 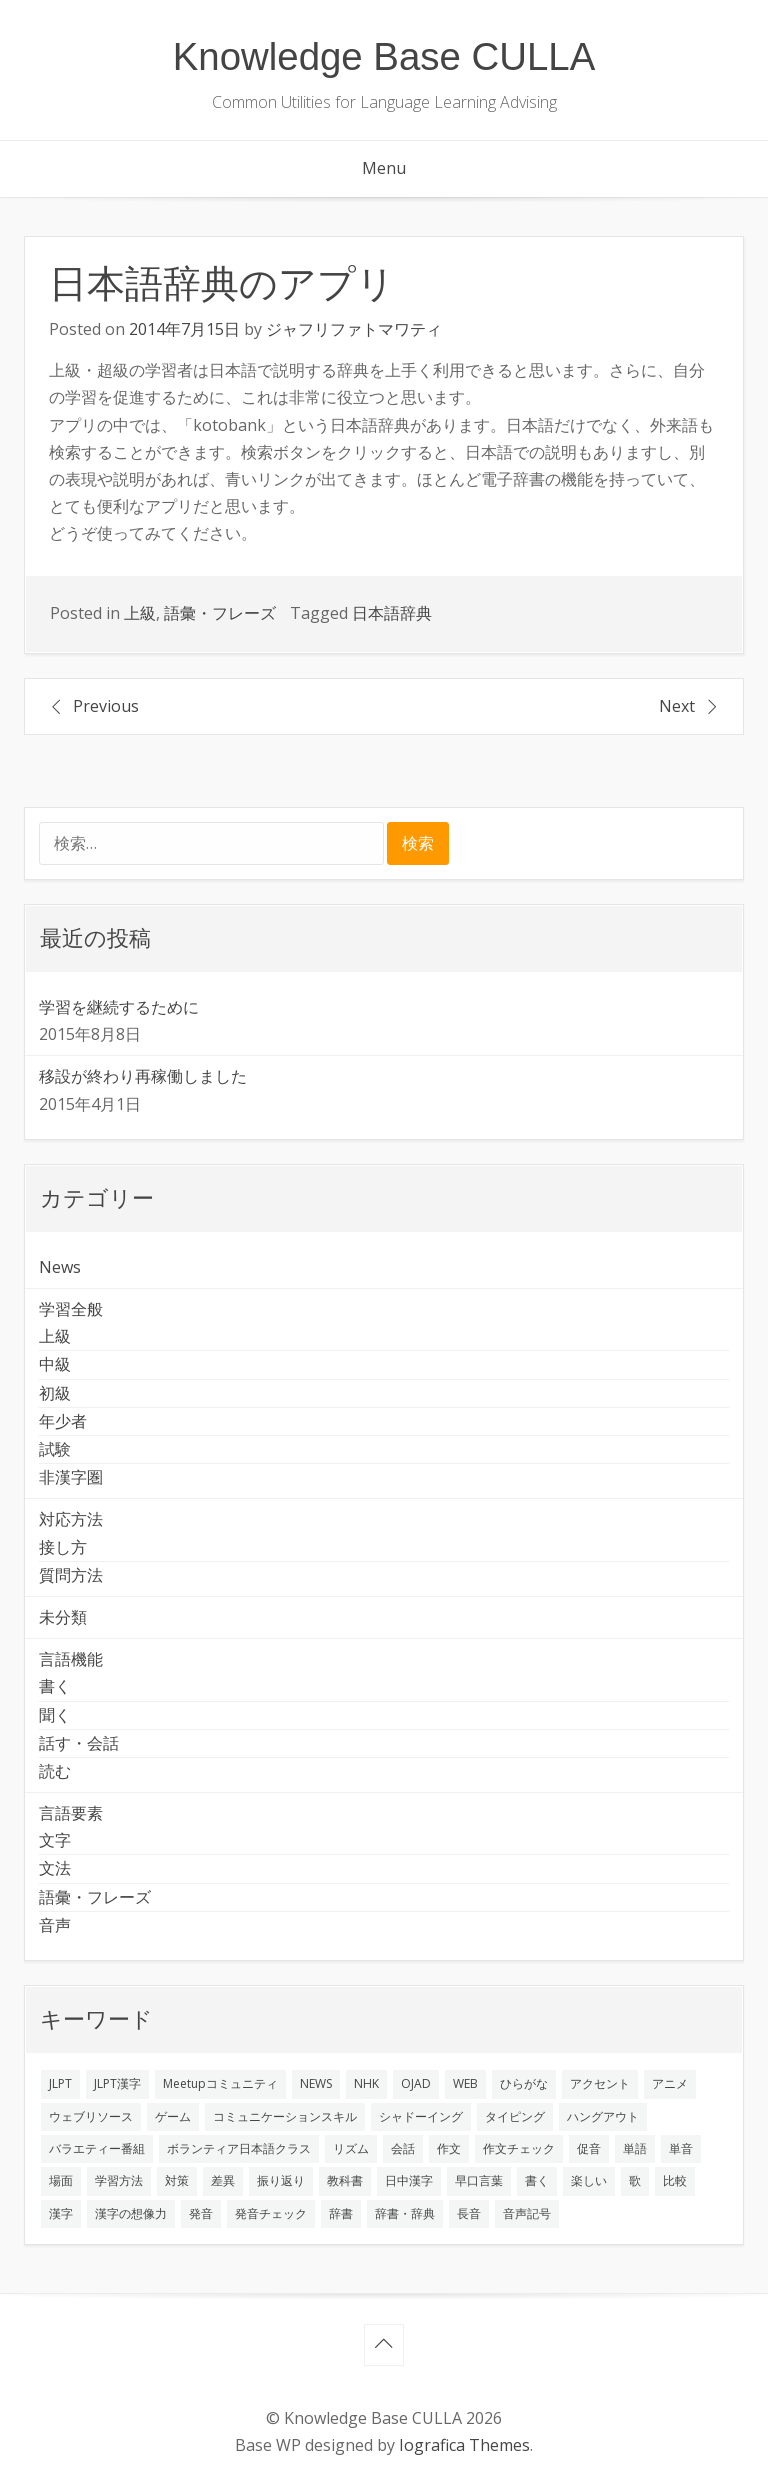 I want to click on アニメ [アニメ (1個の項目)], so click(x=670, y=2083).